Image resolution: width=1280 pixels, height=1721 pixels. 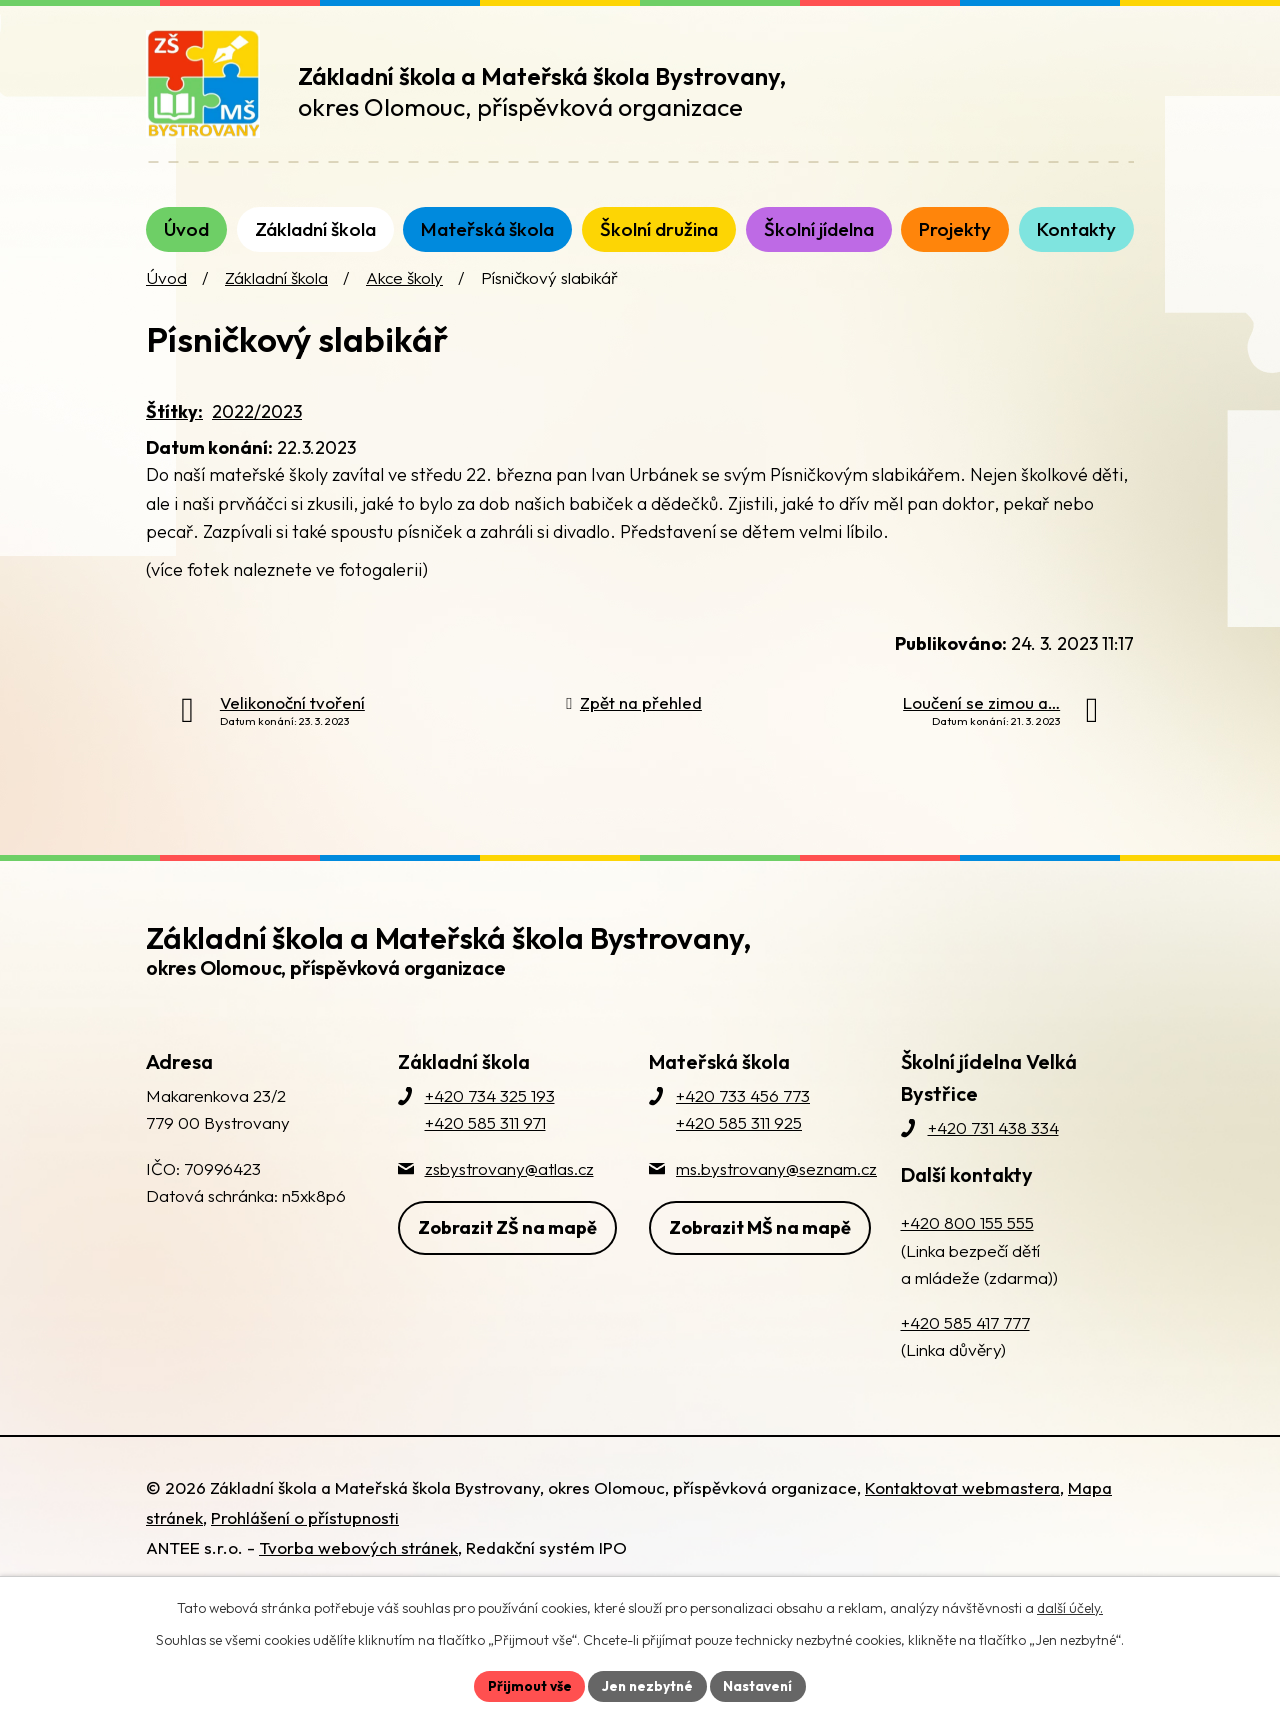 I want to click on Úvod, so click(x=166, y=297).